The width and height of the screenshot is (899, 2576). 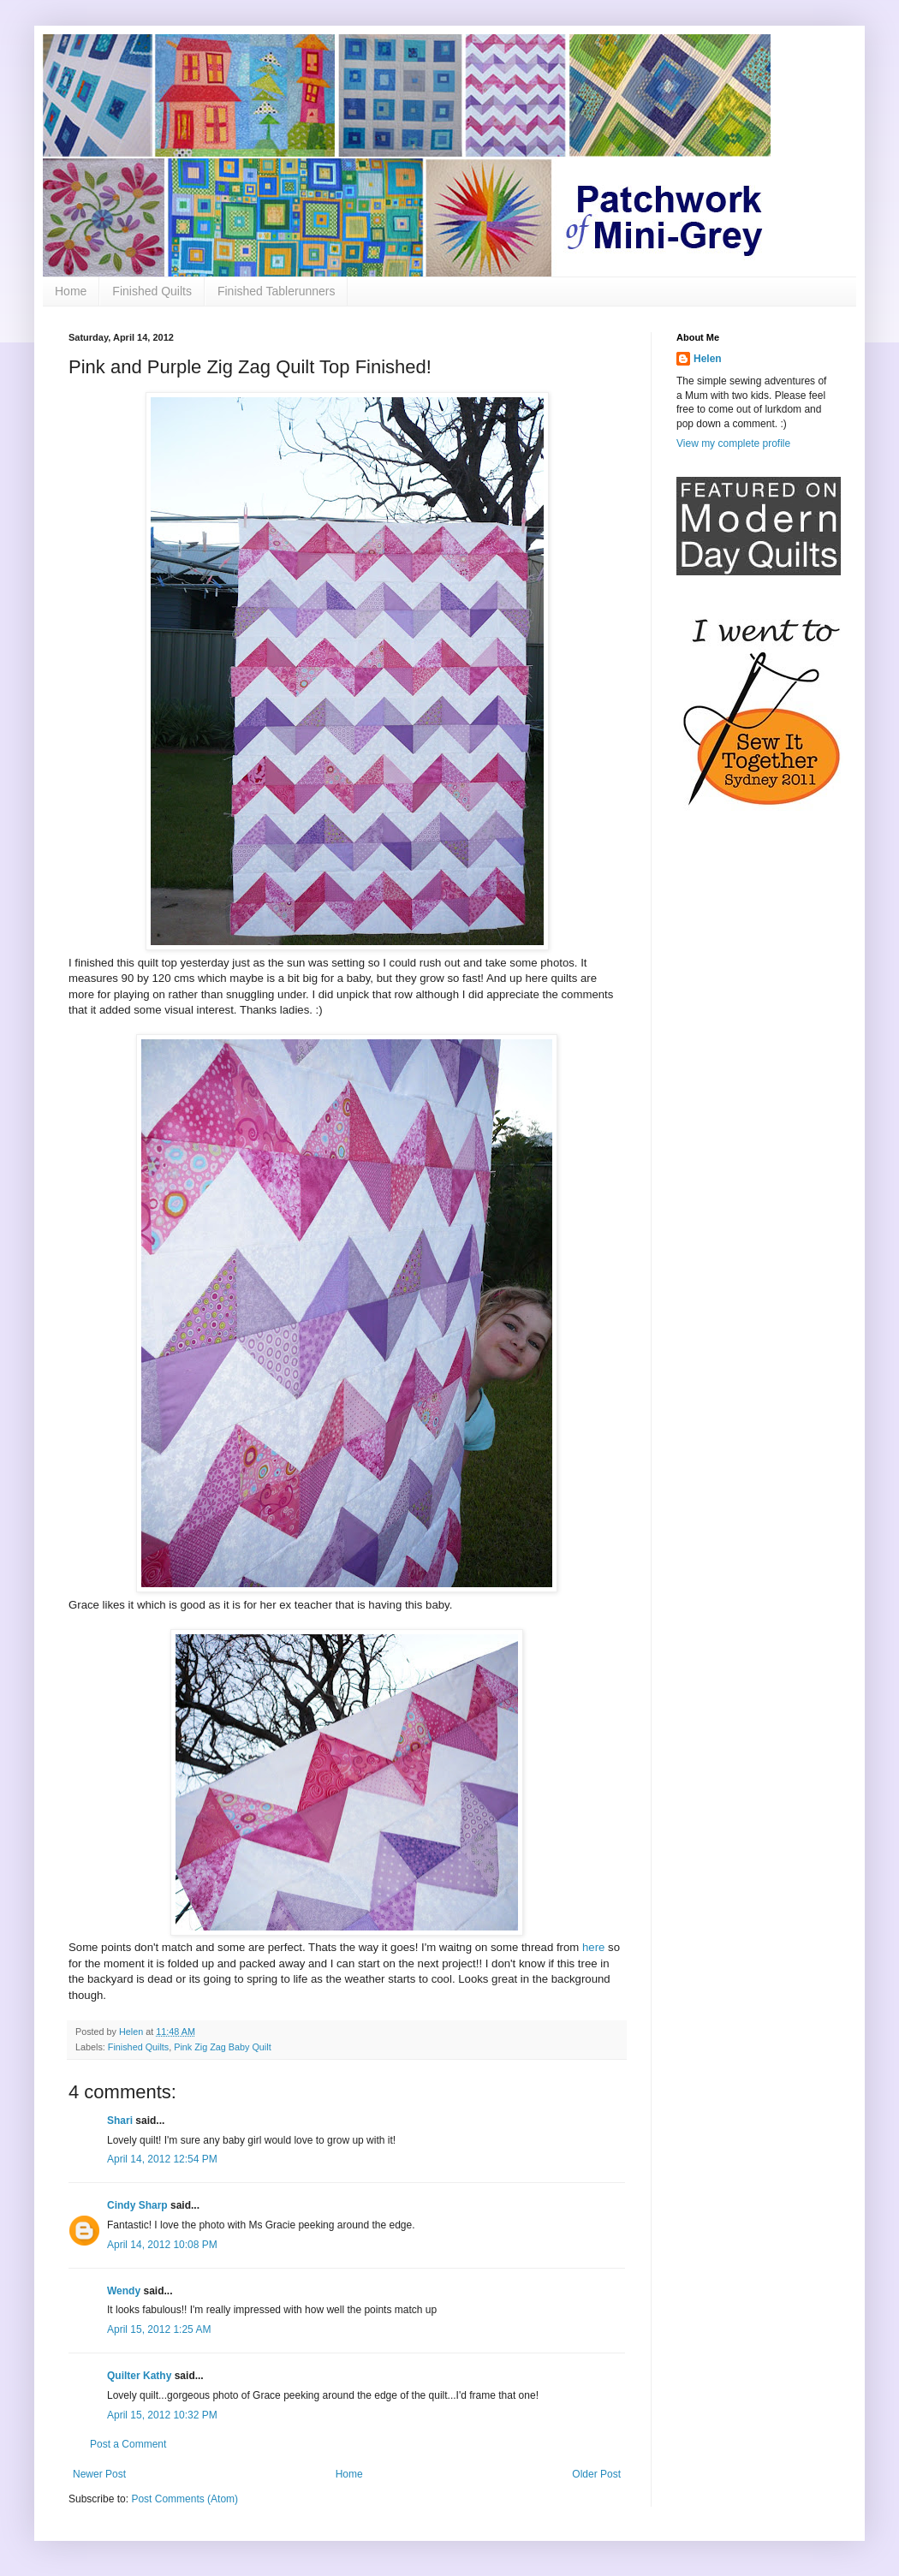 What do you see at coordinates (162, 2415) in the screenshot?
I see `April 15, 2012 10:32 PM` at bounding box center [162, 2415].